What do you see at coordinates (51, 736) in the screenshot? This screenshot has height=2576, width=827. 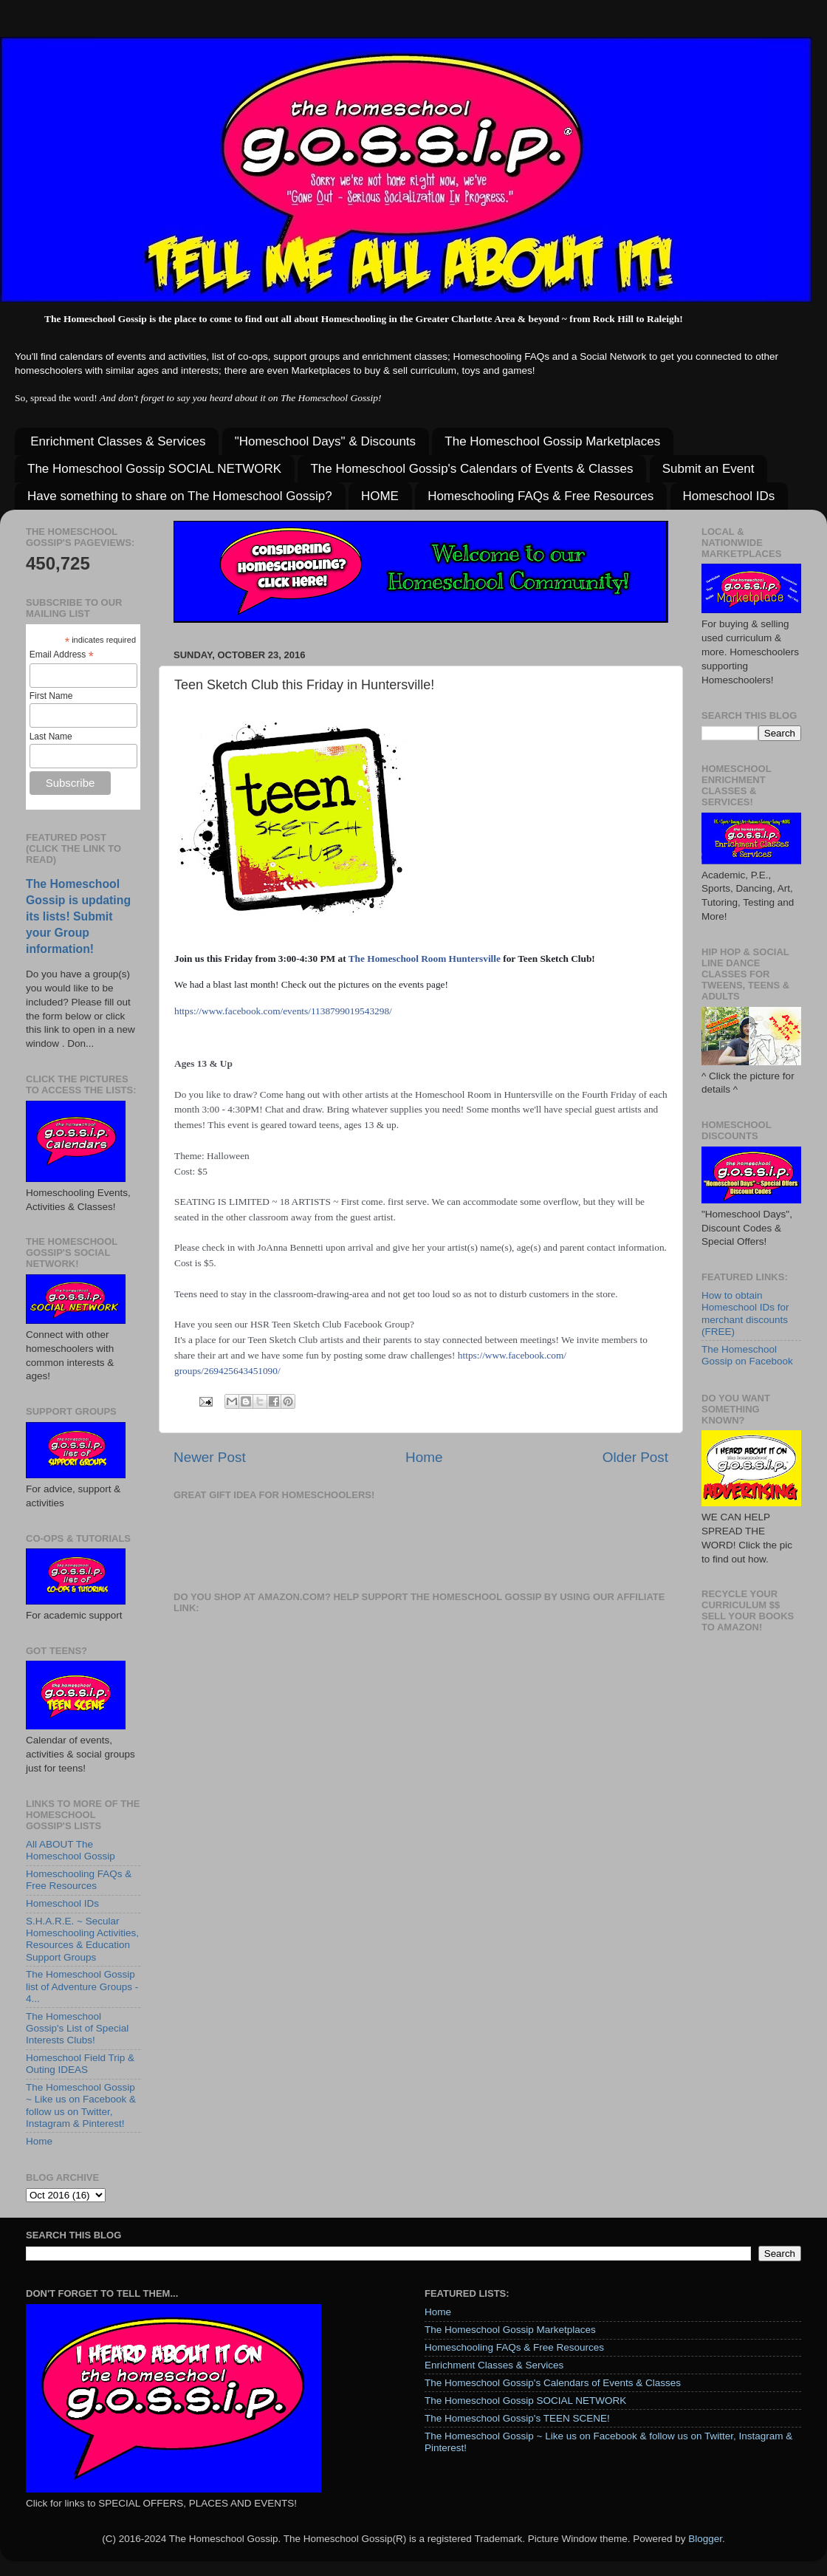 I see `Last Name` at bounding box center [51, 736].